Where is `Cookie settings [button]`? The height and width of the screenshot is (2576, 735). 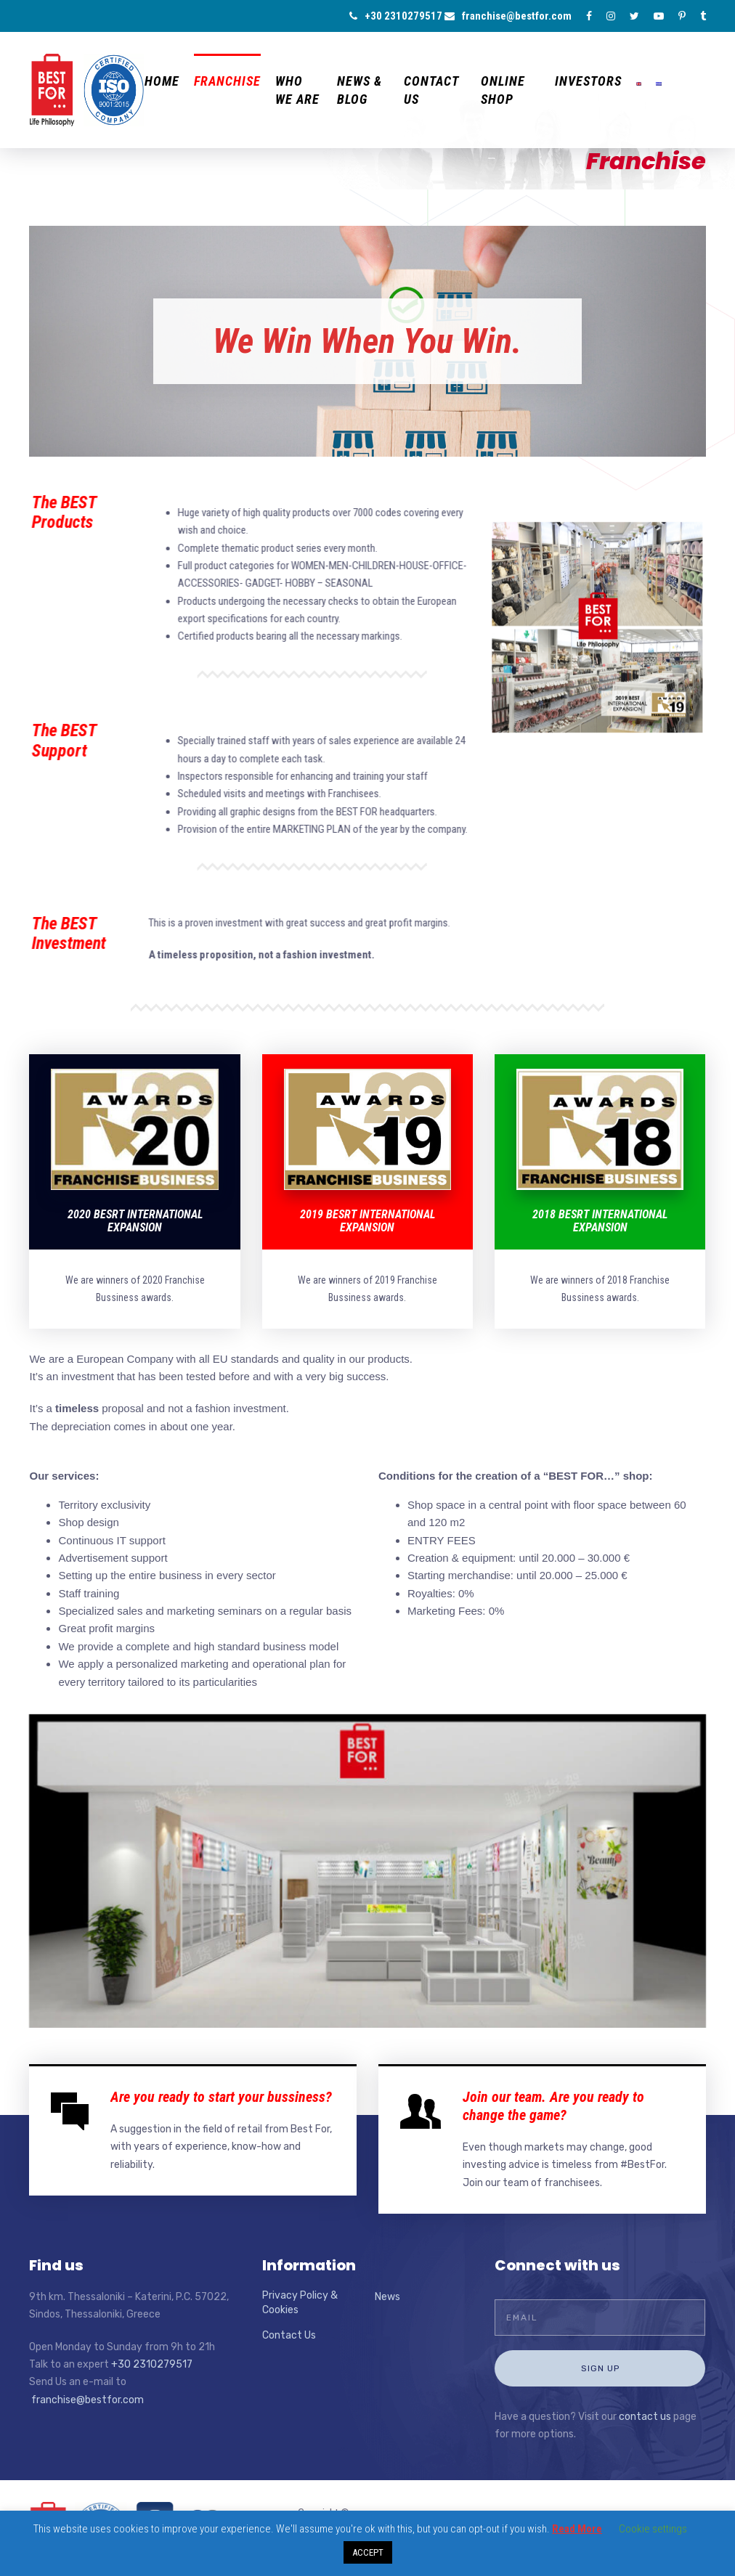 Cookie settings [button] is located at coordinates (653, 2528).